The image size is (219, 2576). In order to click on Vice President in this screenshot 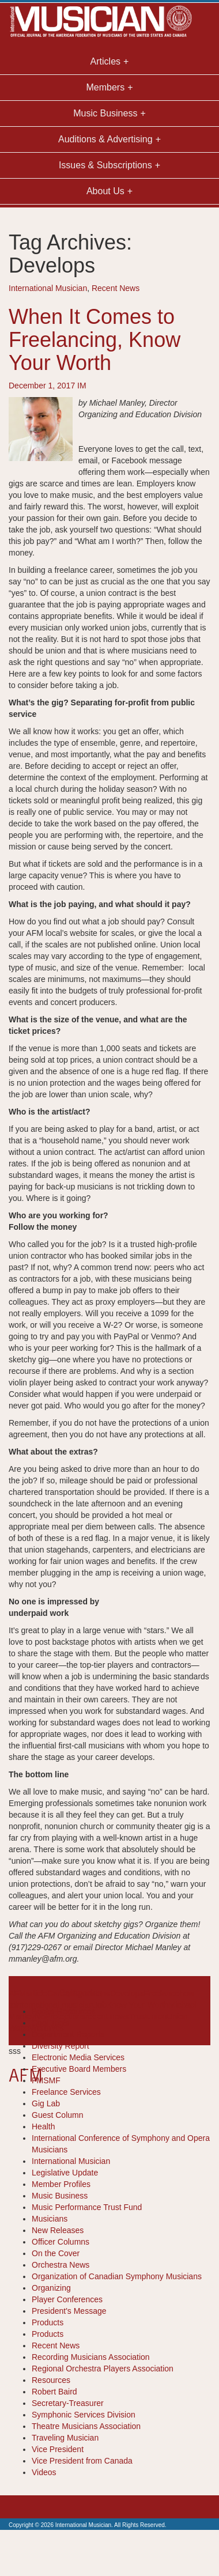, I will do `click(58, 2449)`.